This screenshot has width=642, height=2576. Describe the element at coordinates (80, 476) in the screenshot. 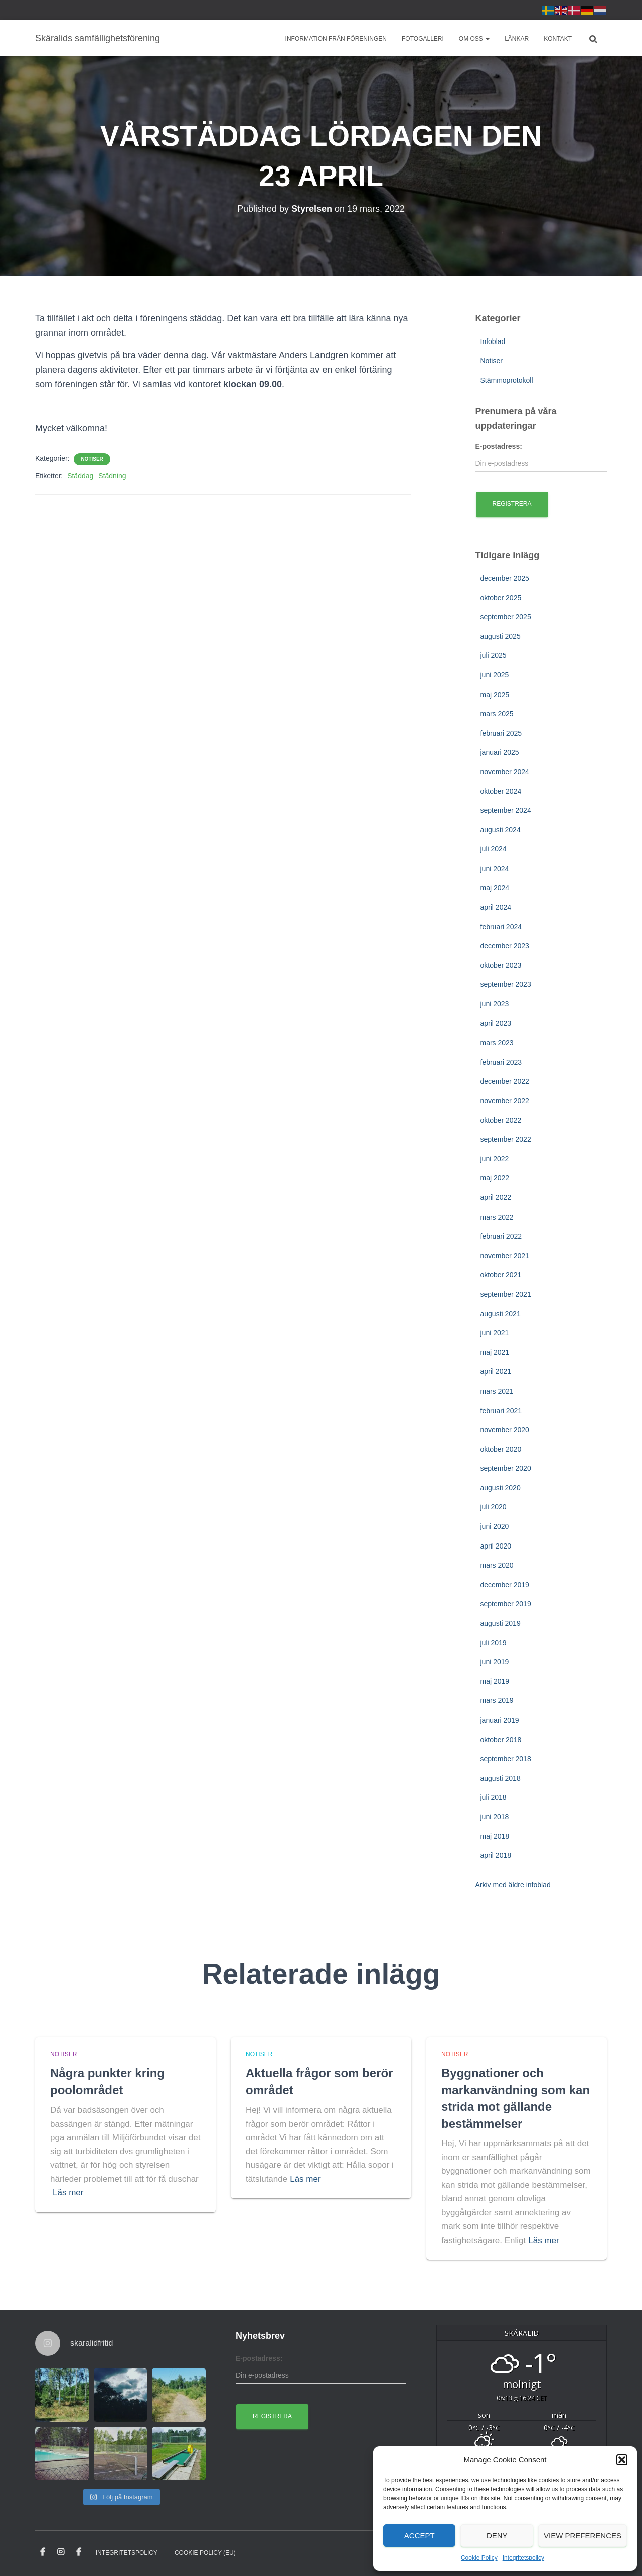

I see `Städdag` at that location.